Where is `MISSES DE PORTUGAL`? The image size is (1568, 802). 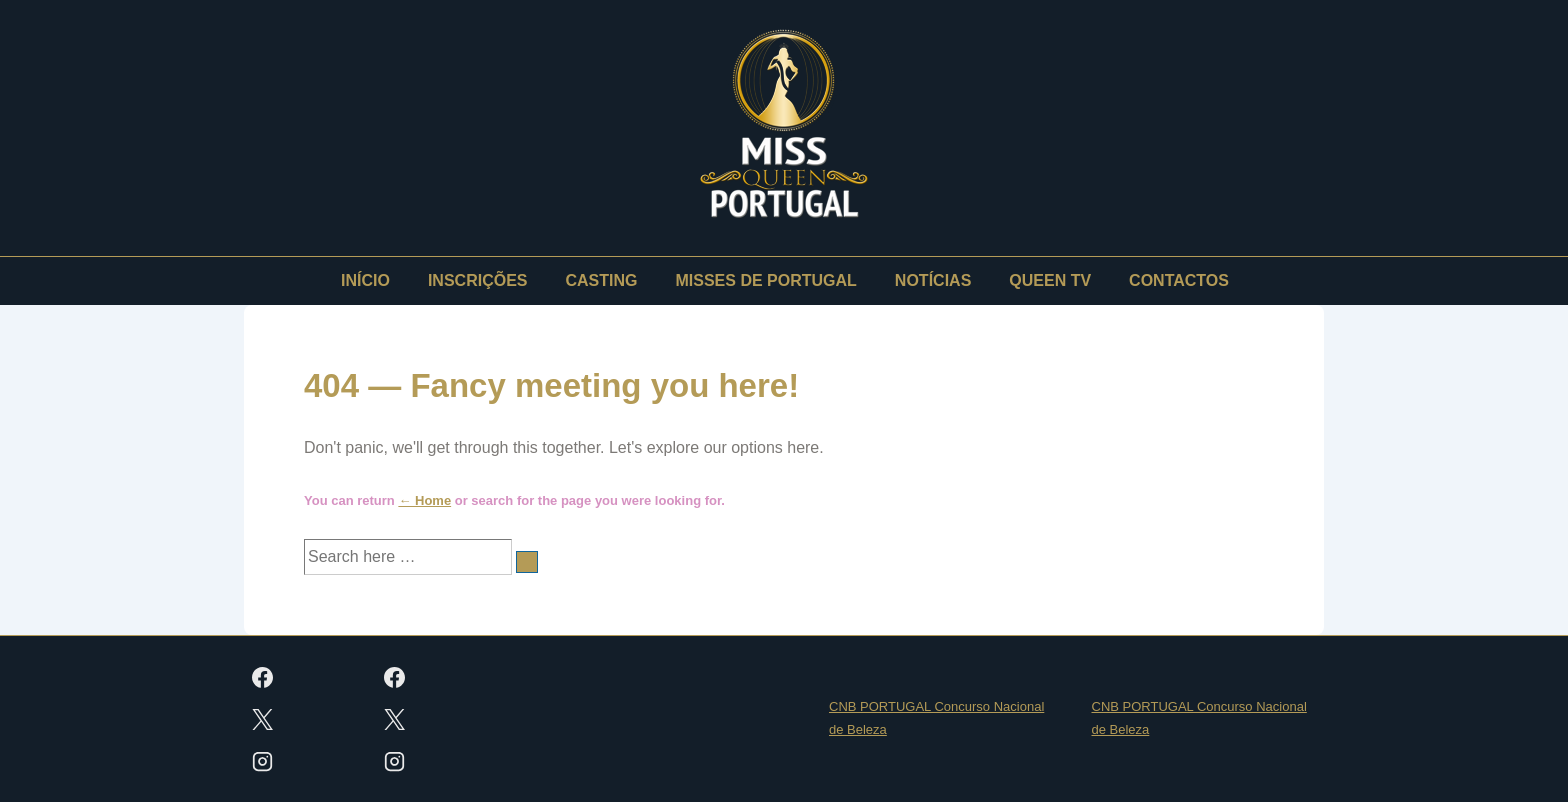 MISSES DE PORTUGAL is located at coordinates (766, 280).